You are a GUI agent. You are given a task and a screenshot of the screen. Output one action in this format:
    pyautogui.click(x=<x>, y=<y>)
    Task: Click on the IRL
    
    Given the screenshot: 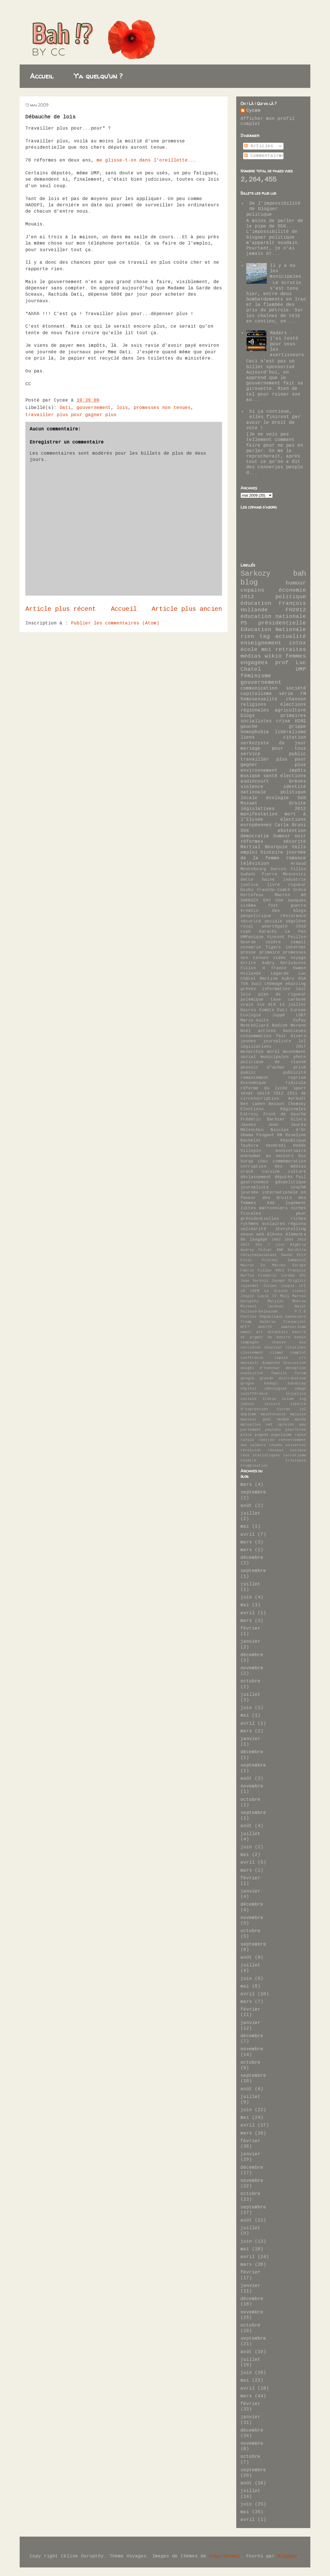 What is the action you would take?
    pyautogui.click(x=302, y=1275)
    